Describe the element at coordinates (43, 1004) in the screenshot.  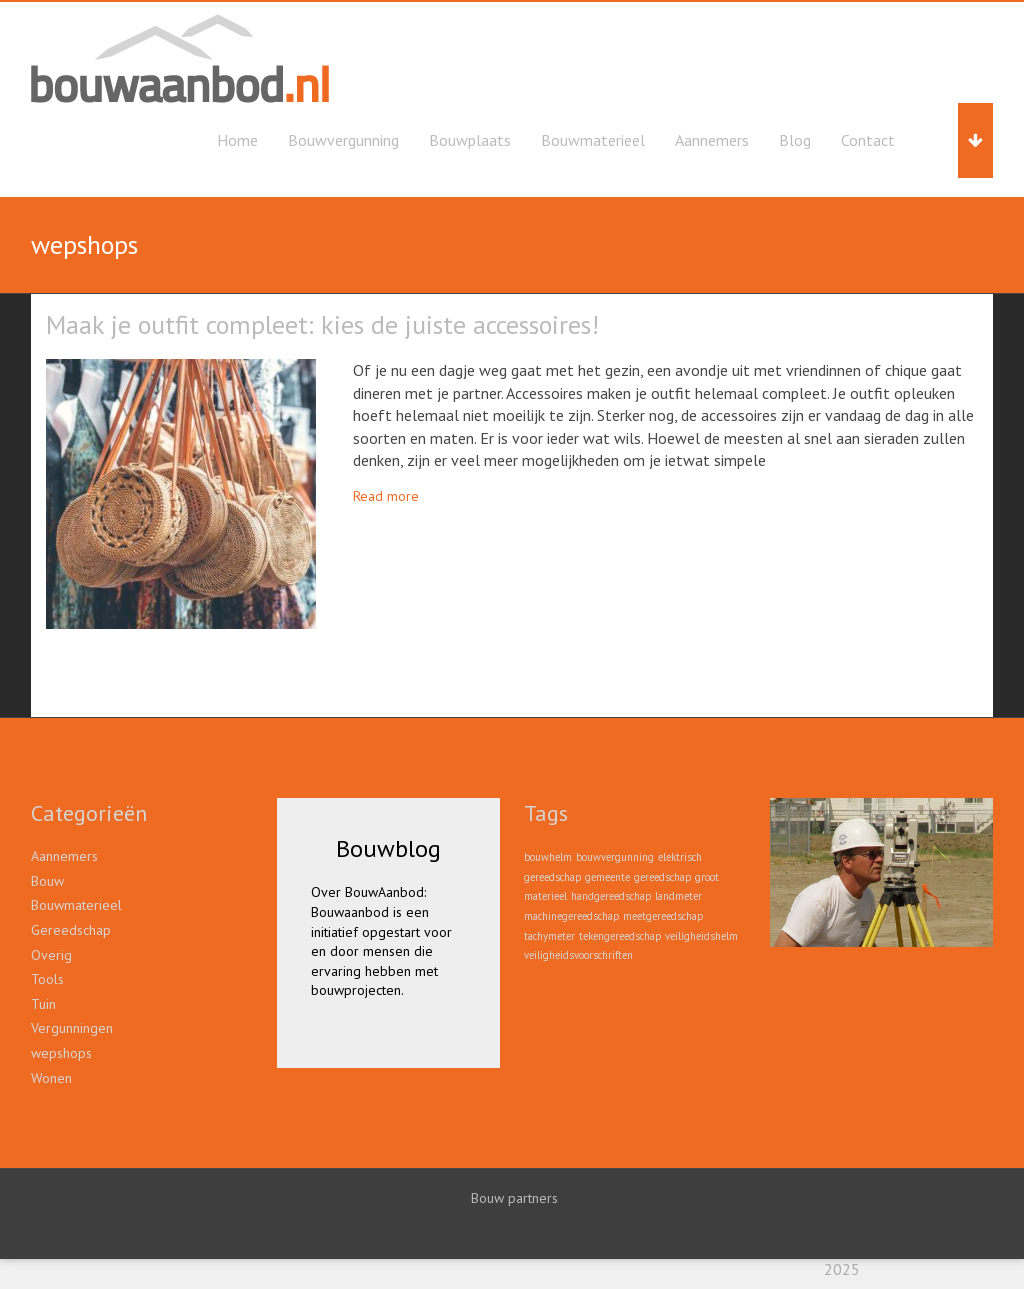
I see `Tuin` at that location.